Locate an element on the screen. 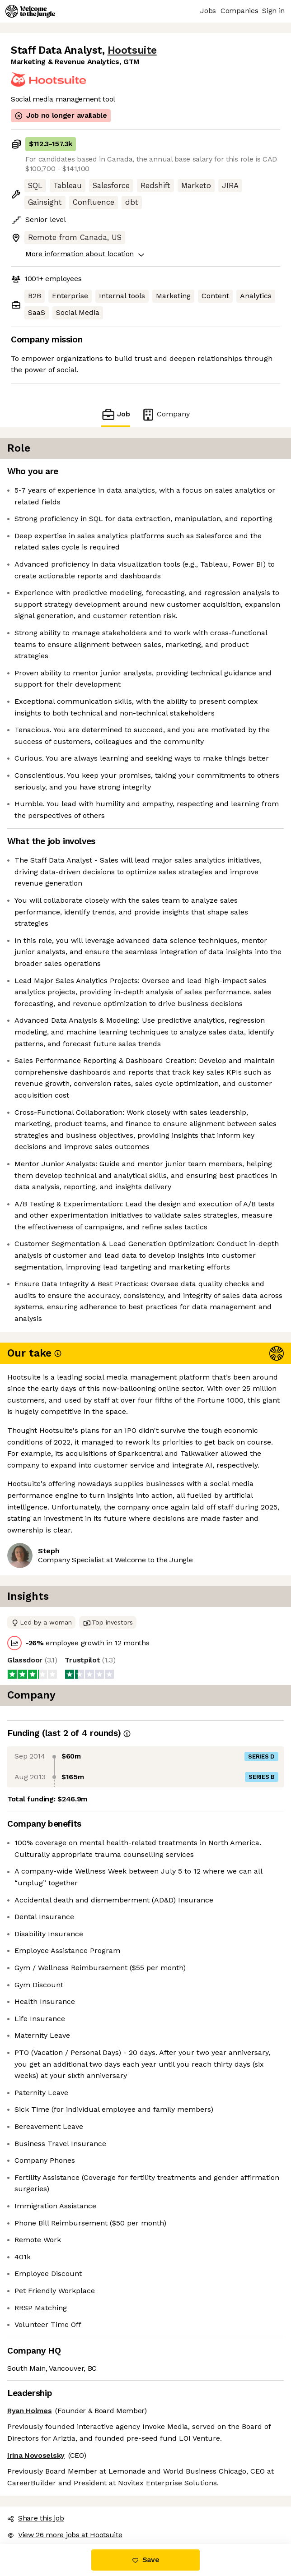  Hootsuite is located at coordinates (132, 50).